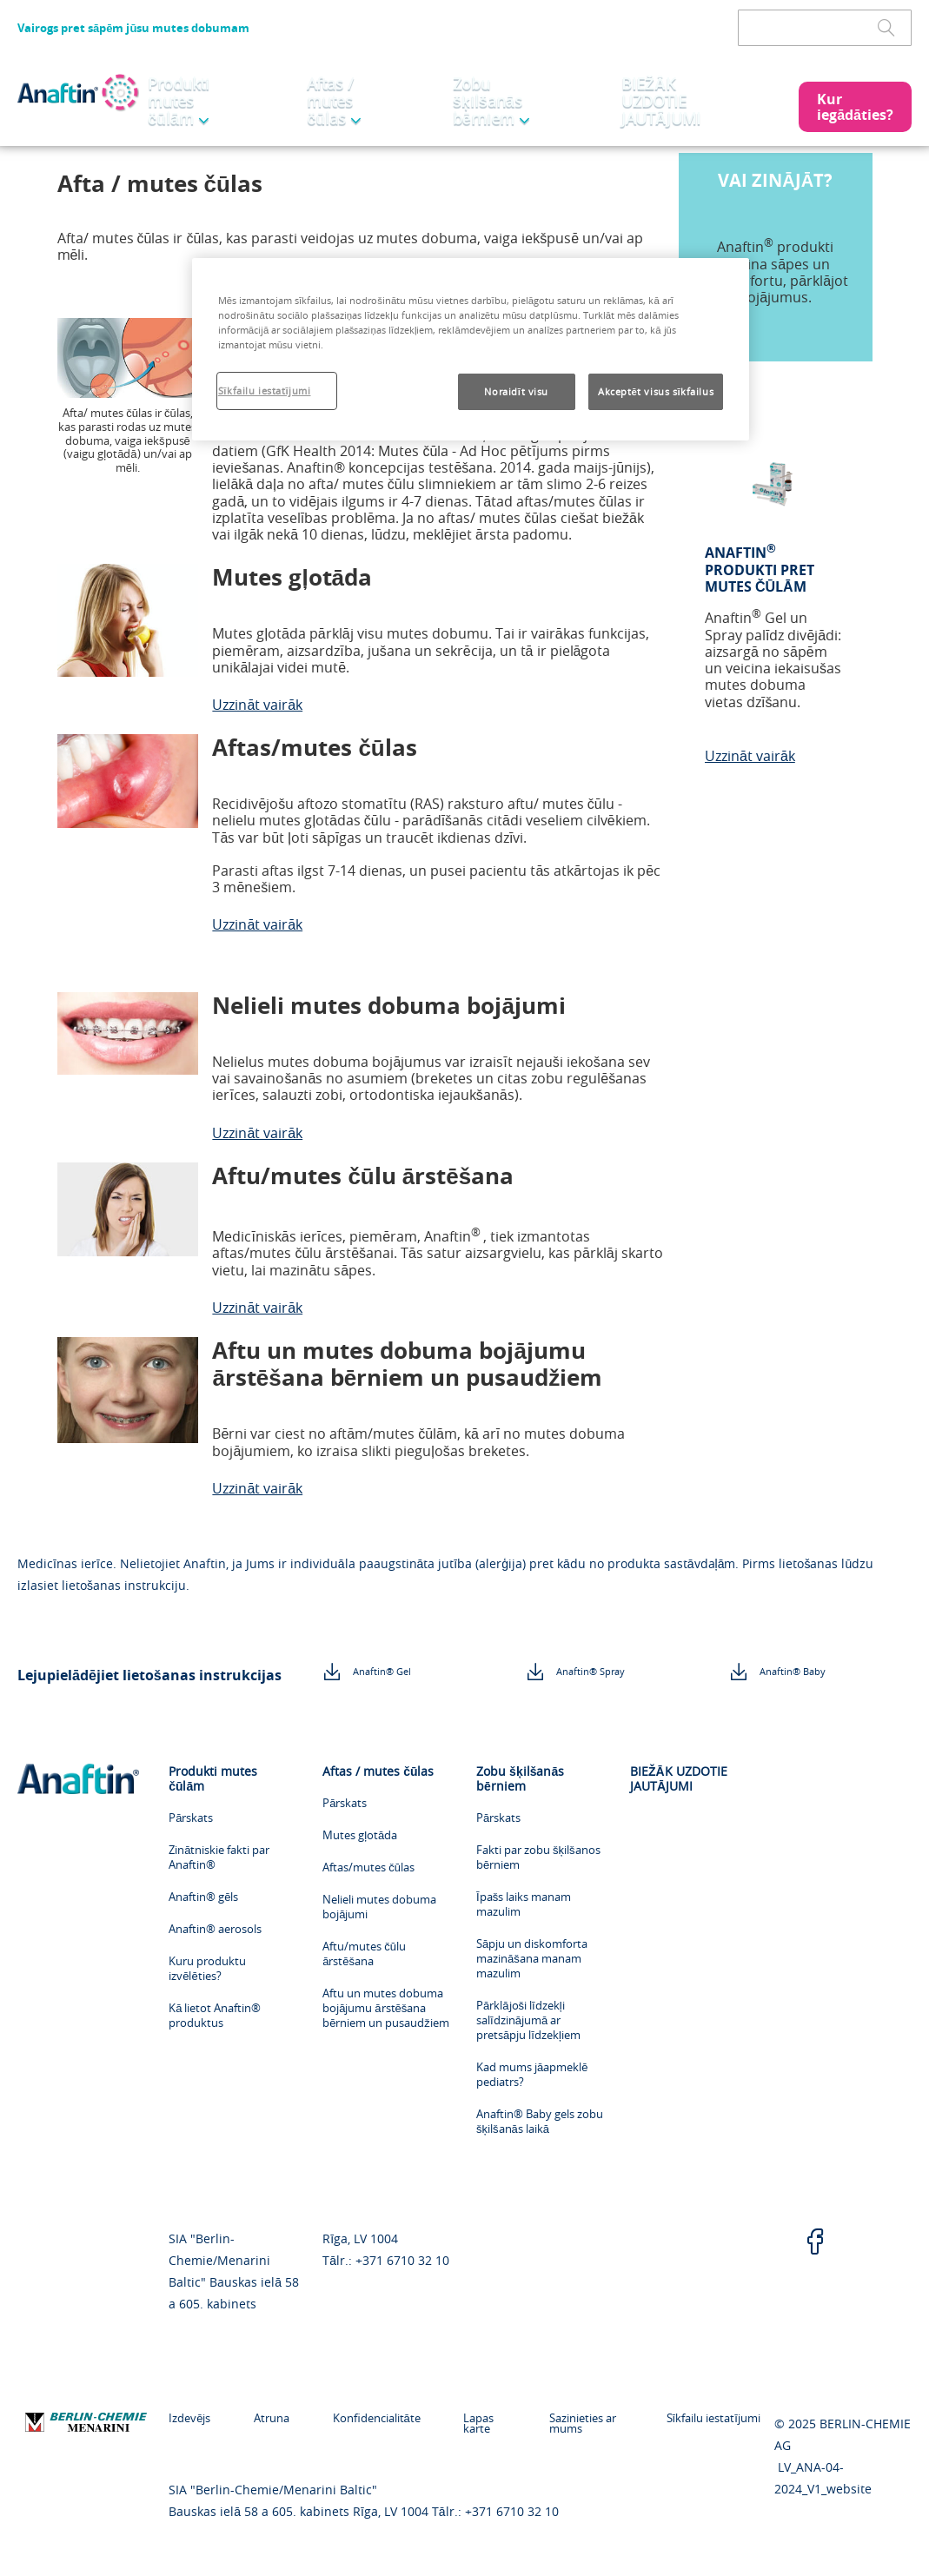 Image resolution: width=929 pixels, height=2576 pixels. Describe the element at coordinates (489, 100) in the screenshot. I see `Zobu šķilšanās bērniem` at that location.